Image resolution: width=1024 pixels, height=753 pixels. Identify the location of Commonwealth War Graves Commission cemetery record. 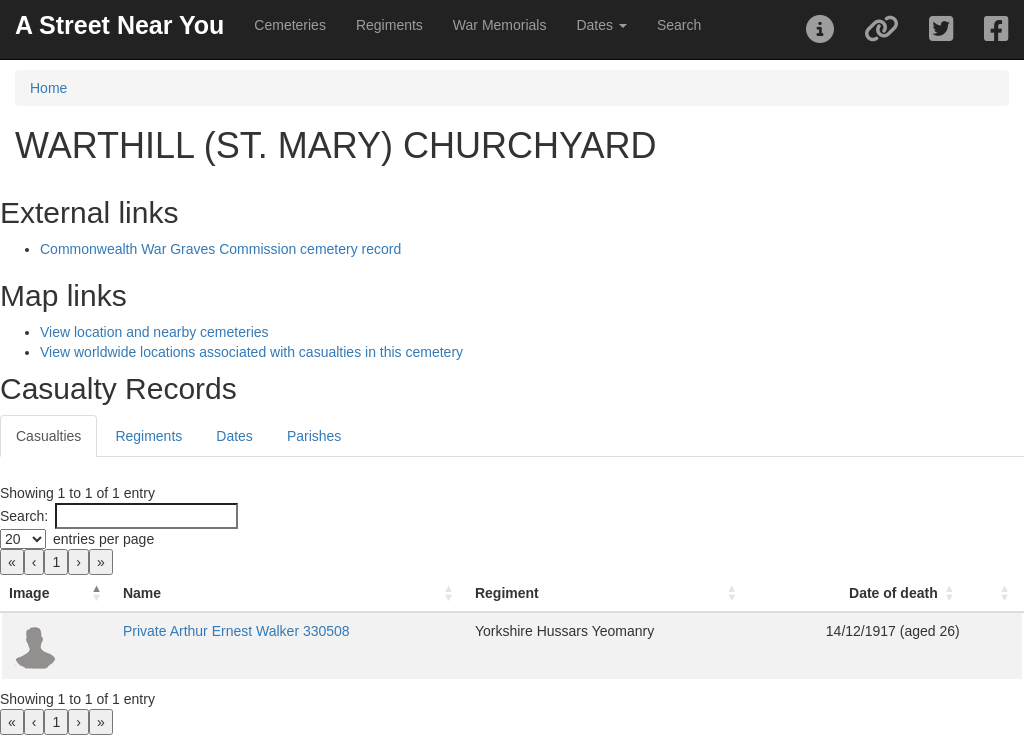
(220, 249).